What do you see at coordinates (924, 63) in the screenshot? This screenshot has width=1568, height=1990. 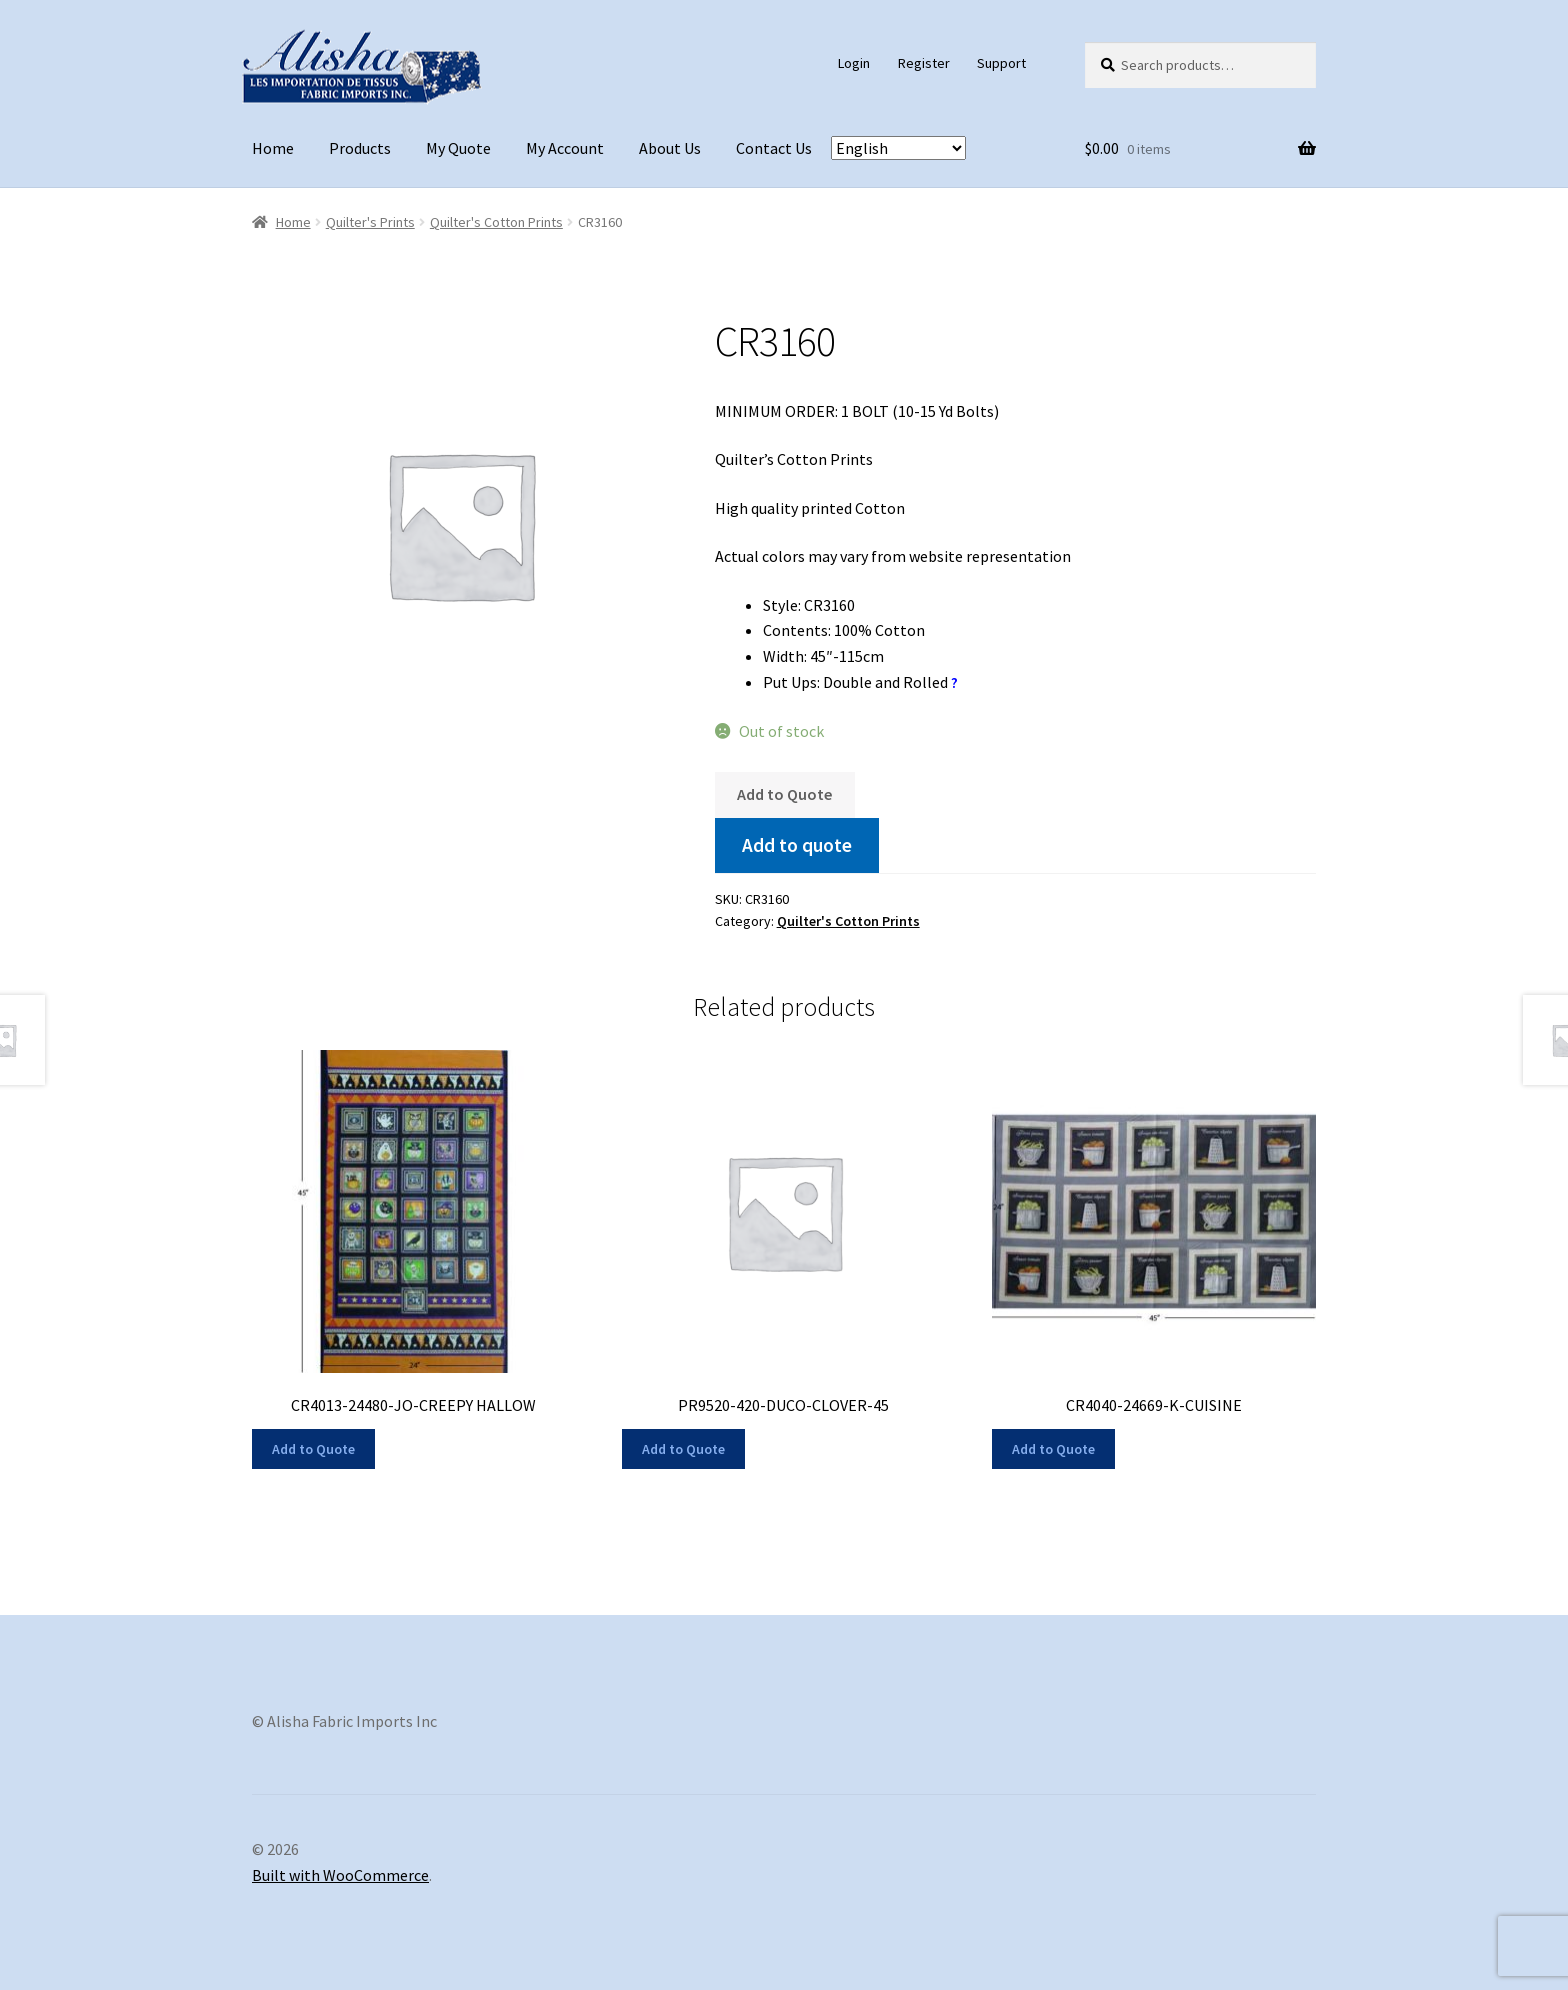 I see `Register` at bounding box center [924, 63].